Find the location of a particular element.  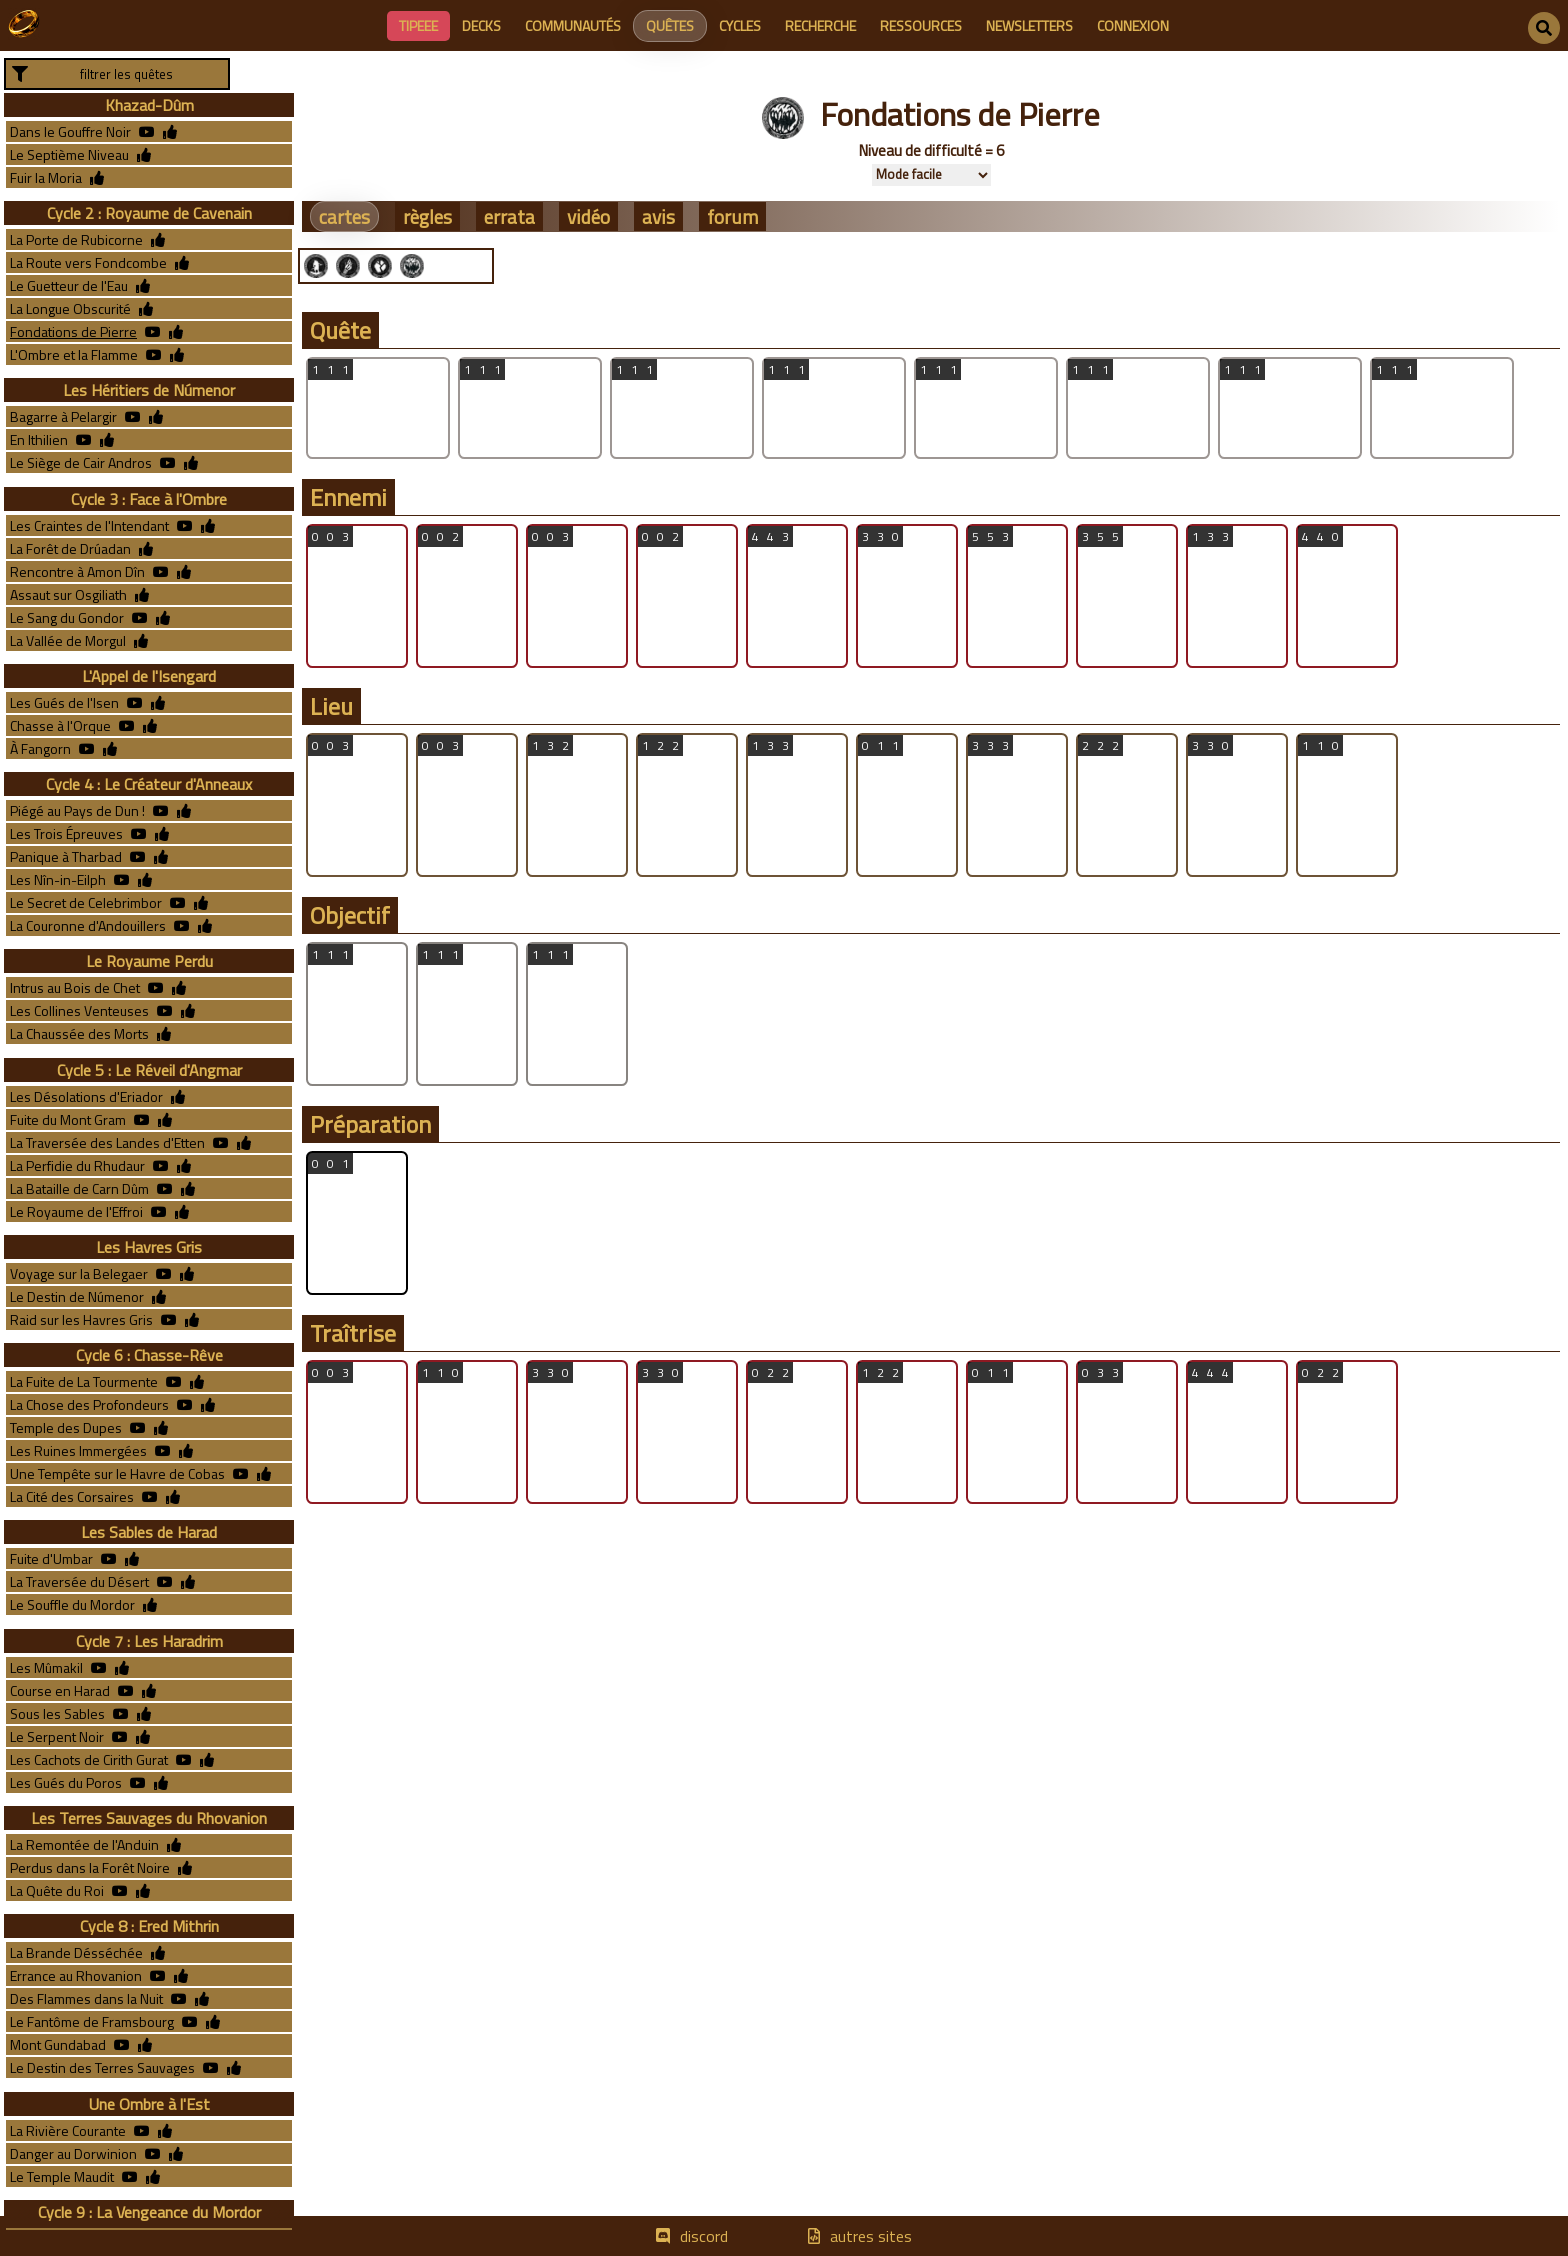

Une Tempête sur le Havre de Cobas is located at coordinates (117, 1473).